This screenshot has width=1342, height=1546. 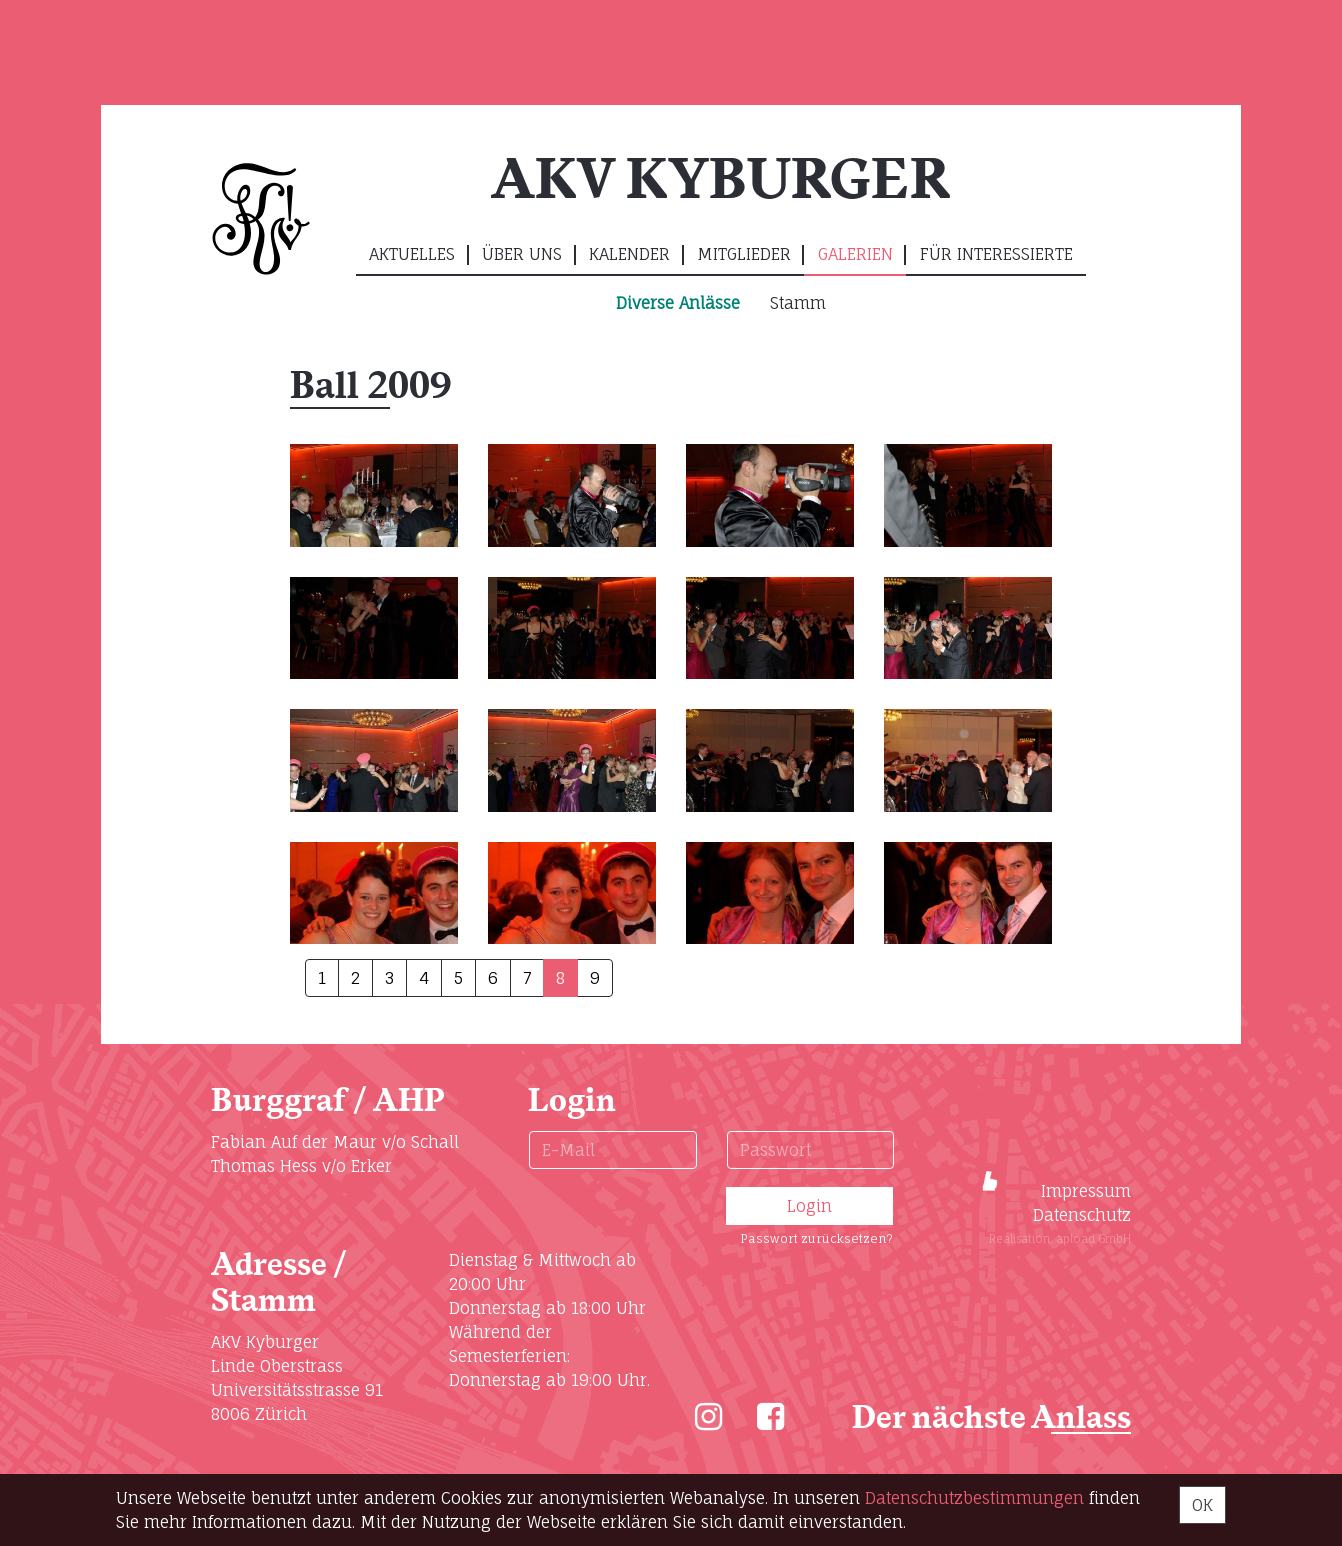 I want to click on Kalender, so click(x=629, y=254).